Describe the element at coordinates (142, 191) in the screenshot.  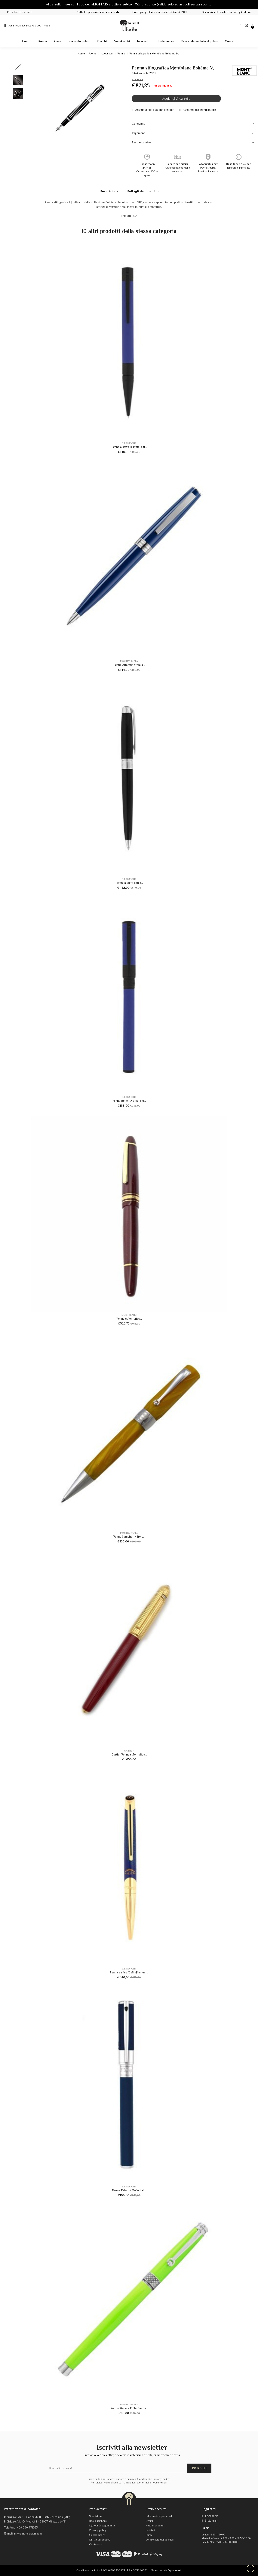
I see `Dettagli del prodotto [tab]` at that location.